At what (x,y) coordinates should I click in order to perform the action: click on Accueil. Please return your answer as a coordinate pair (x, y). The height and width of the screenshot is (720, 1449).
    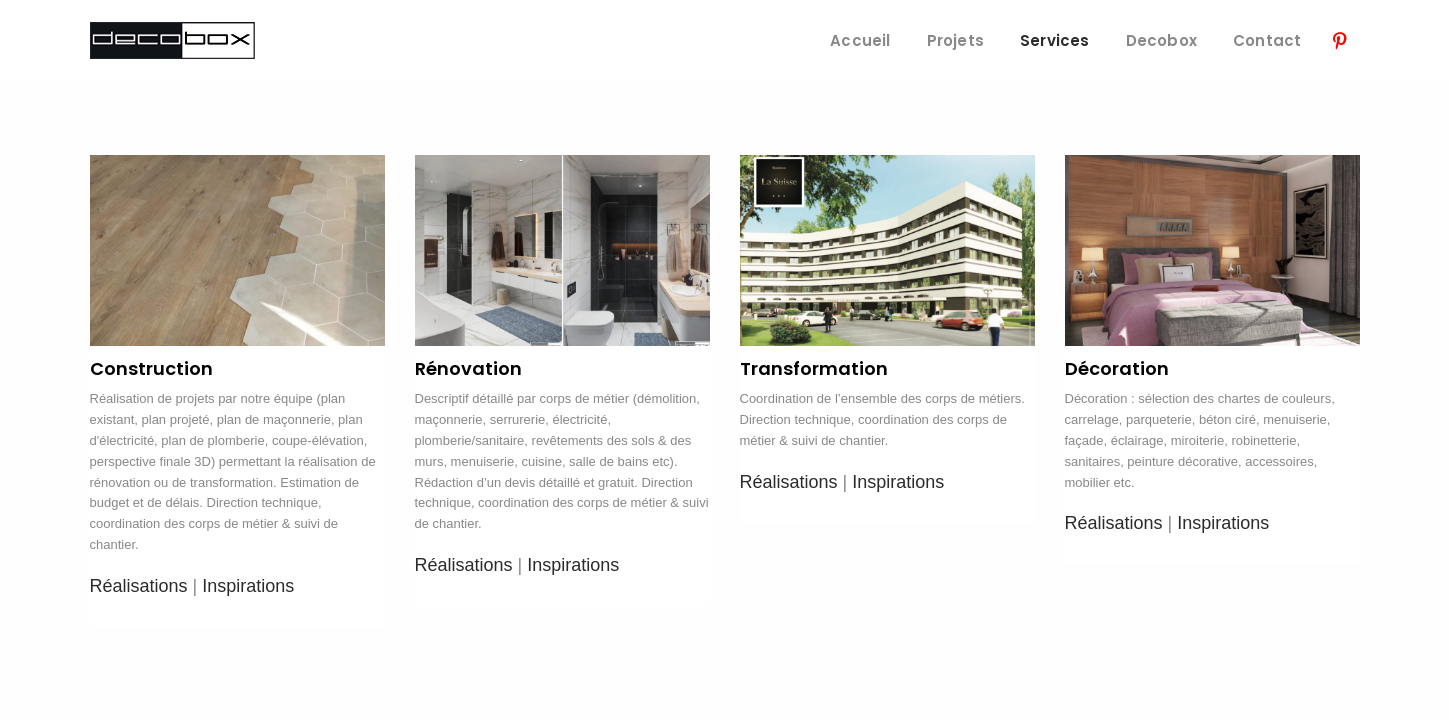
    Looking at the image, I should click on (860, 40).